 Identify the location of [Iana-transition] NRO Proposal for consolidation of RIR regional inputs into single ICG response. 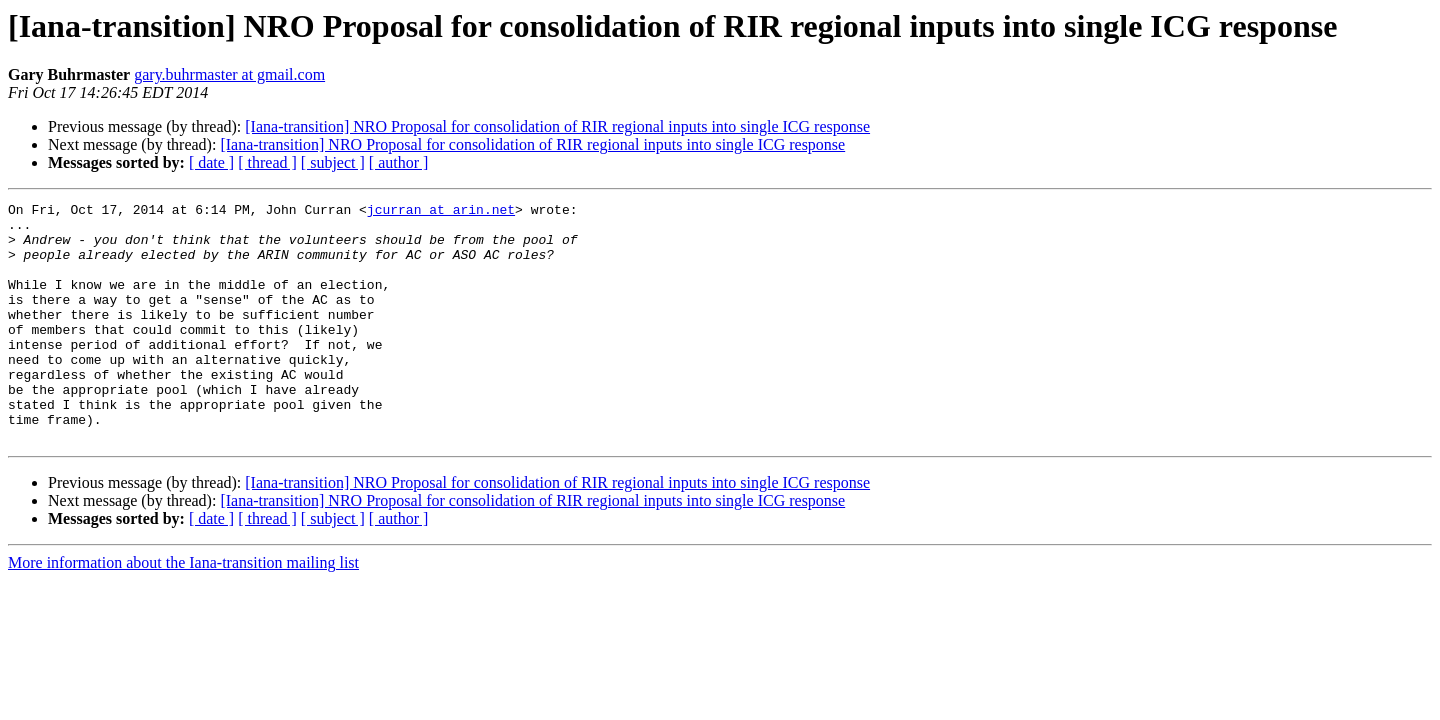
(557, 126).